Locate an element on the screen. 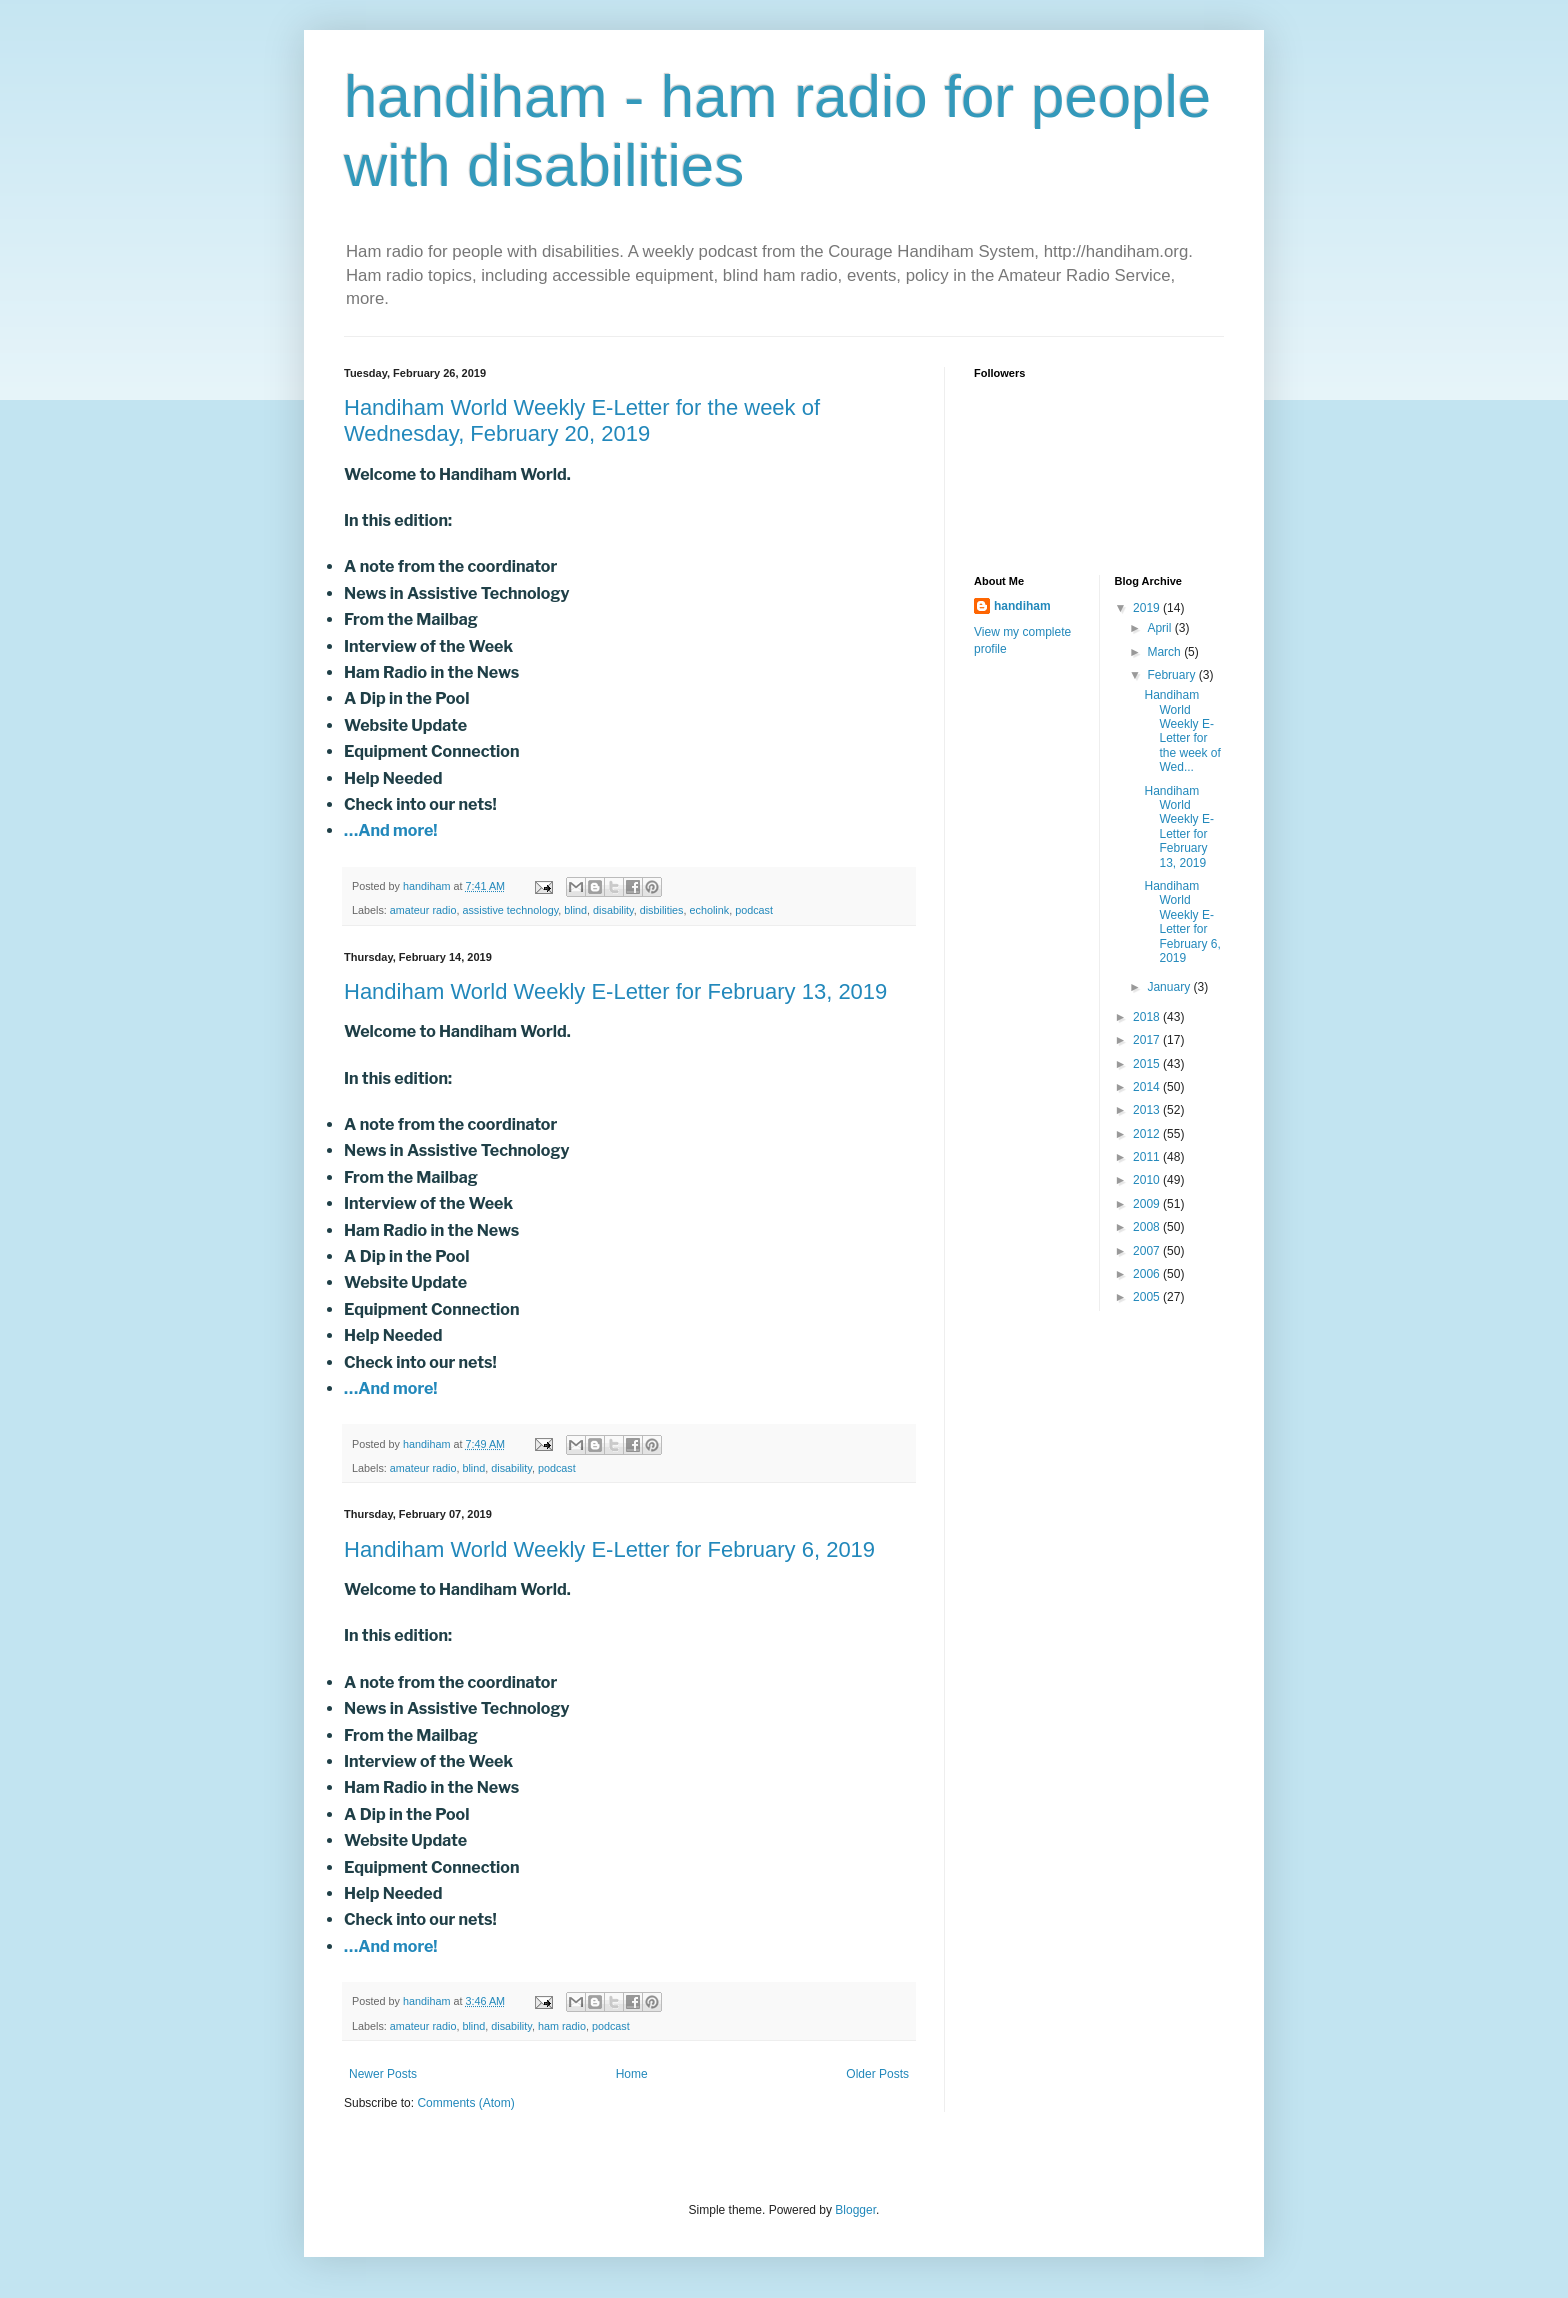  March is located at coordinates (1165, 652).